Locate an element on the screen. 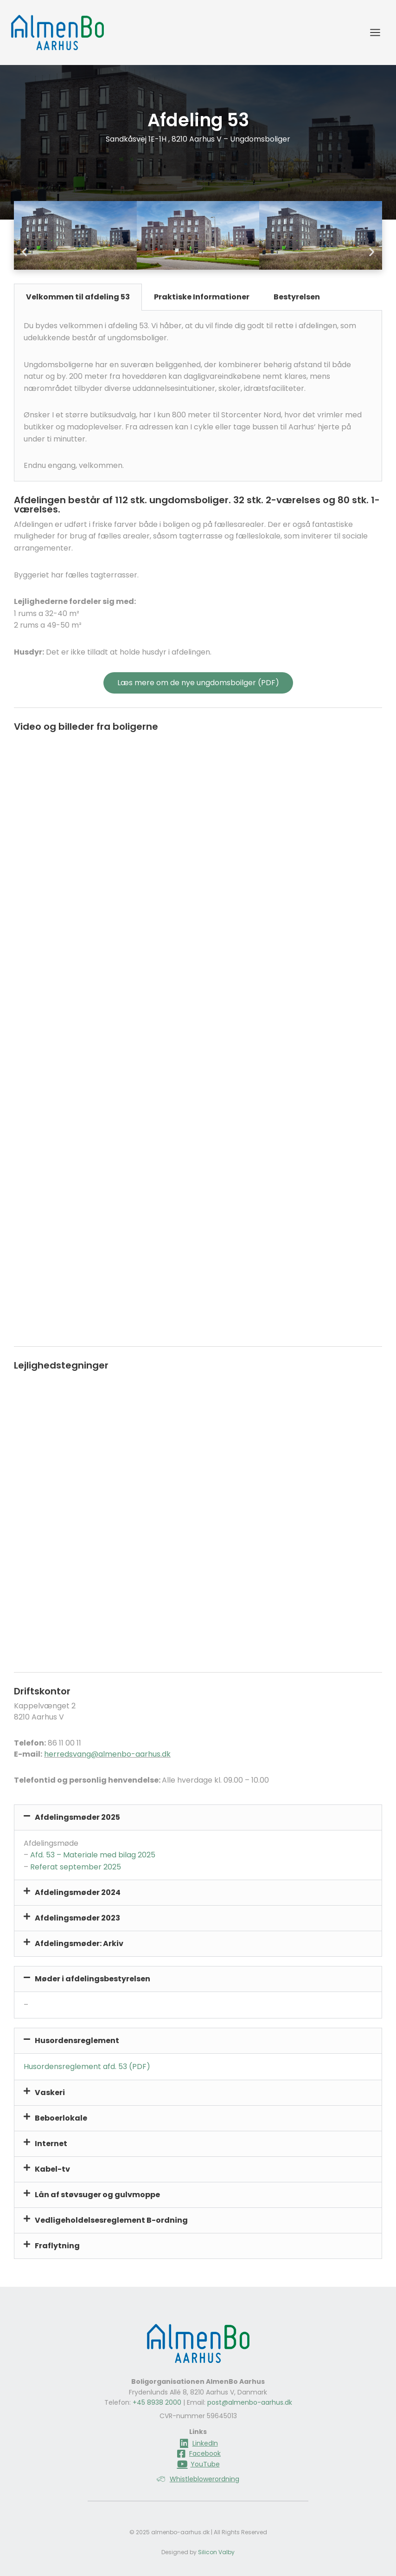 The image size is (396, 2576). [button] is located at coordinates (24, 252).